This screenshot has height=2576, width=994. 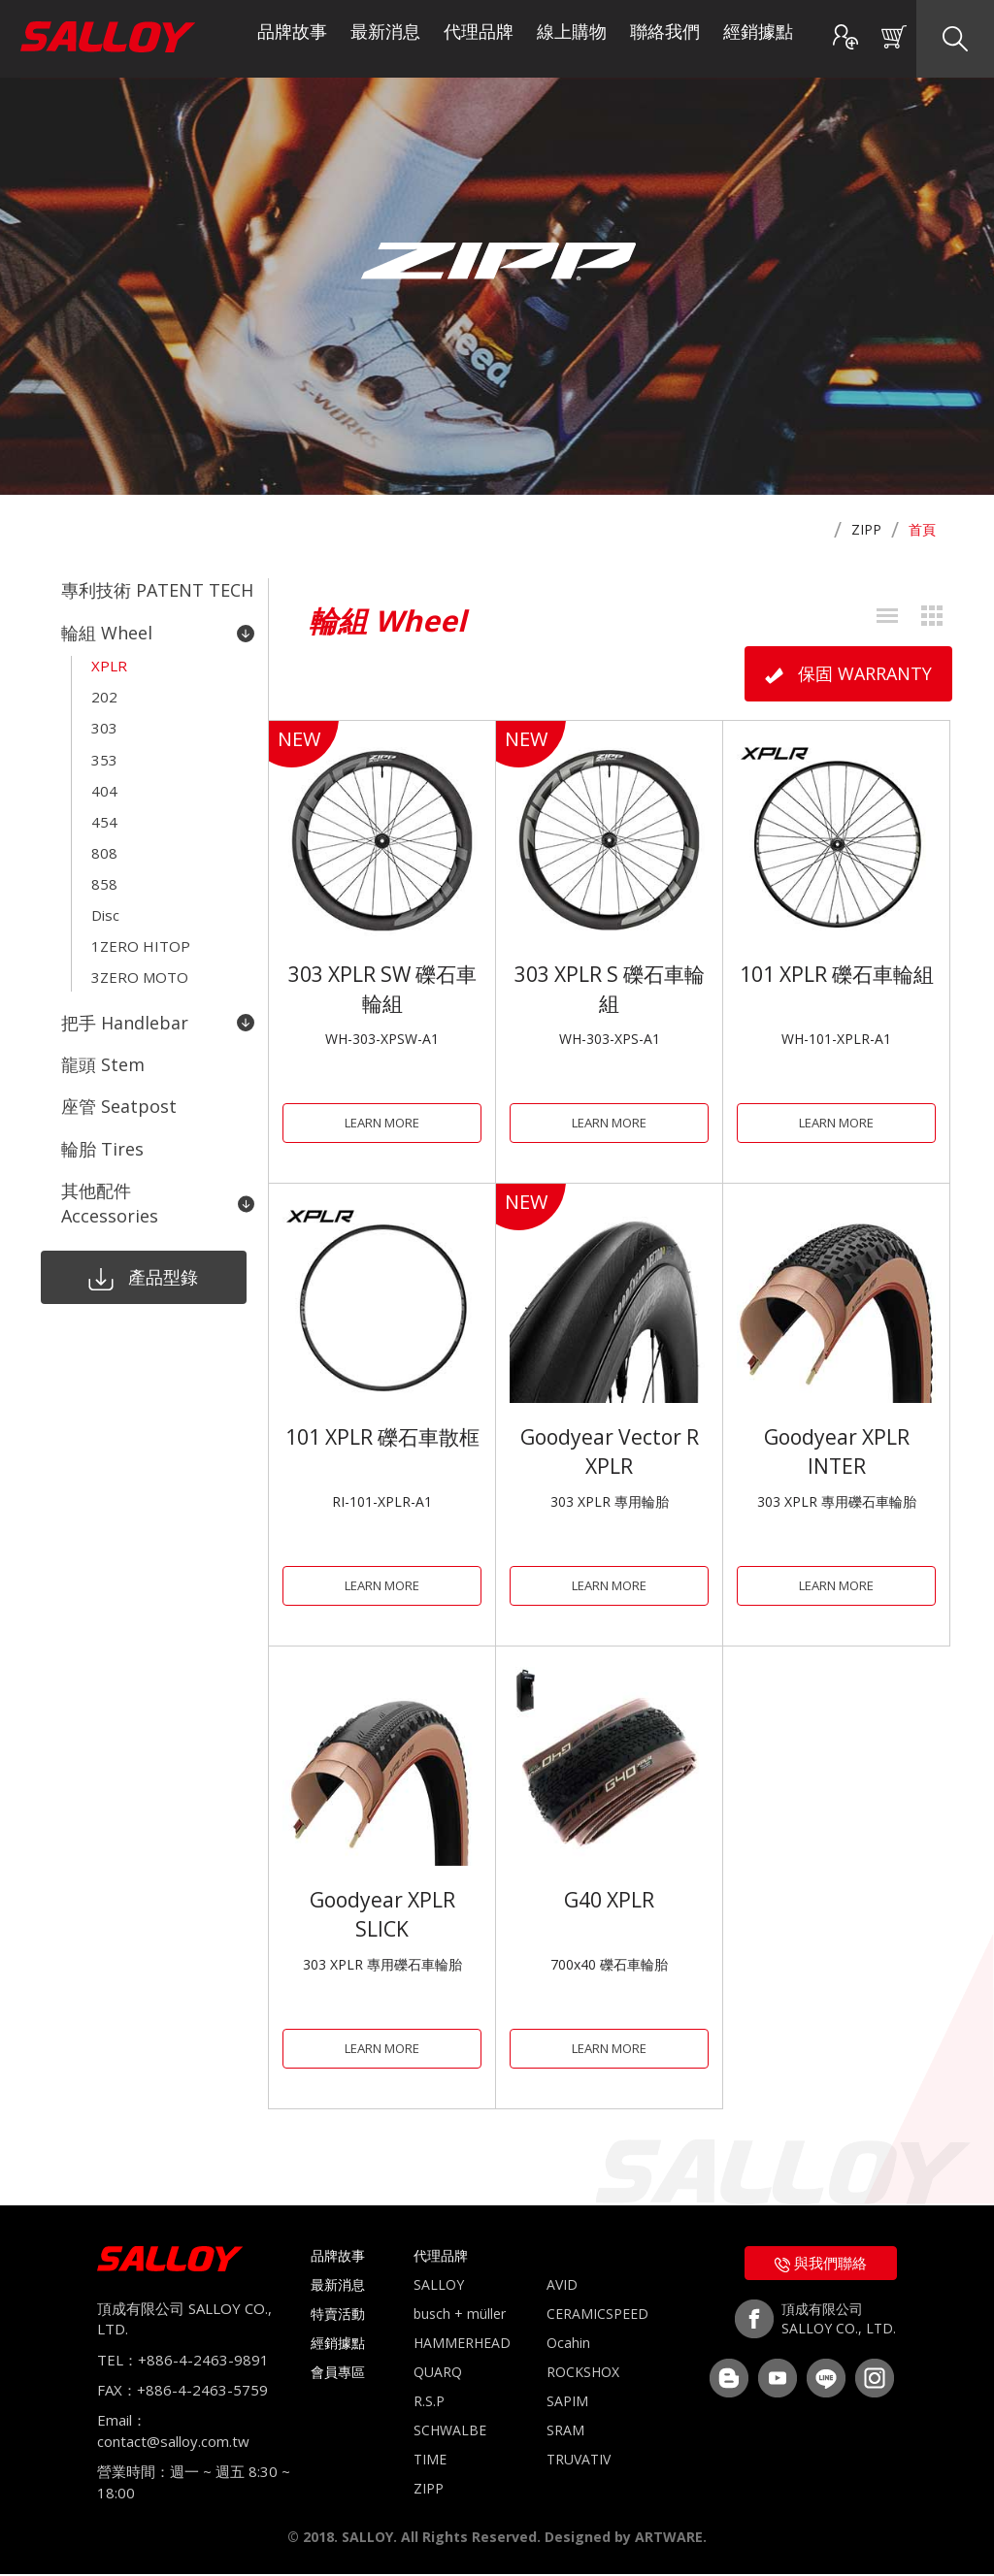 I want to click on AVID, so click(x=562, y=2286).